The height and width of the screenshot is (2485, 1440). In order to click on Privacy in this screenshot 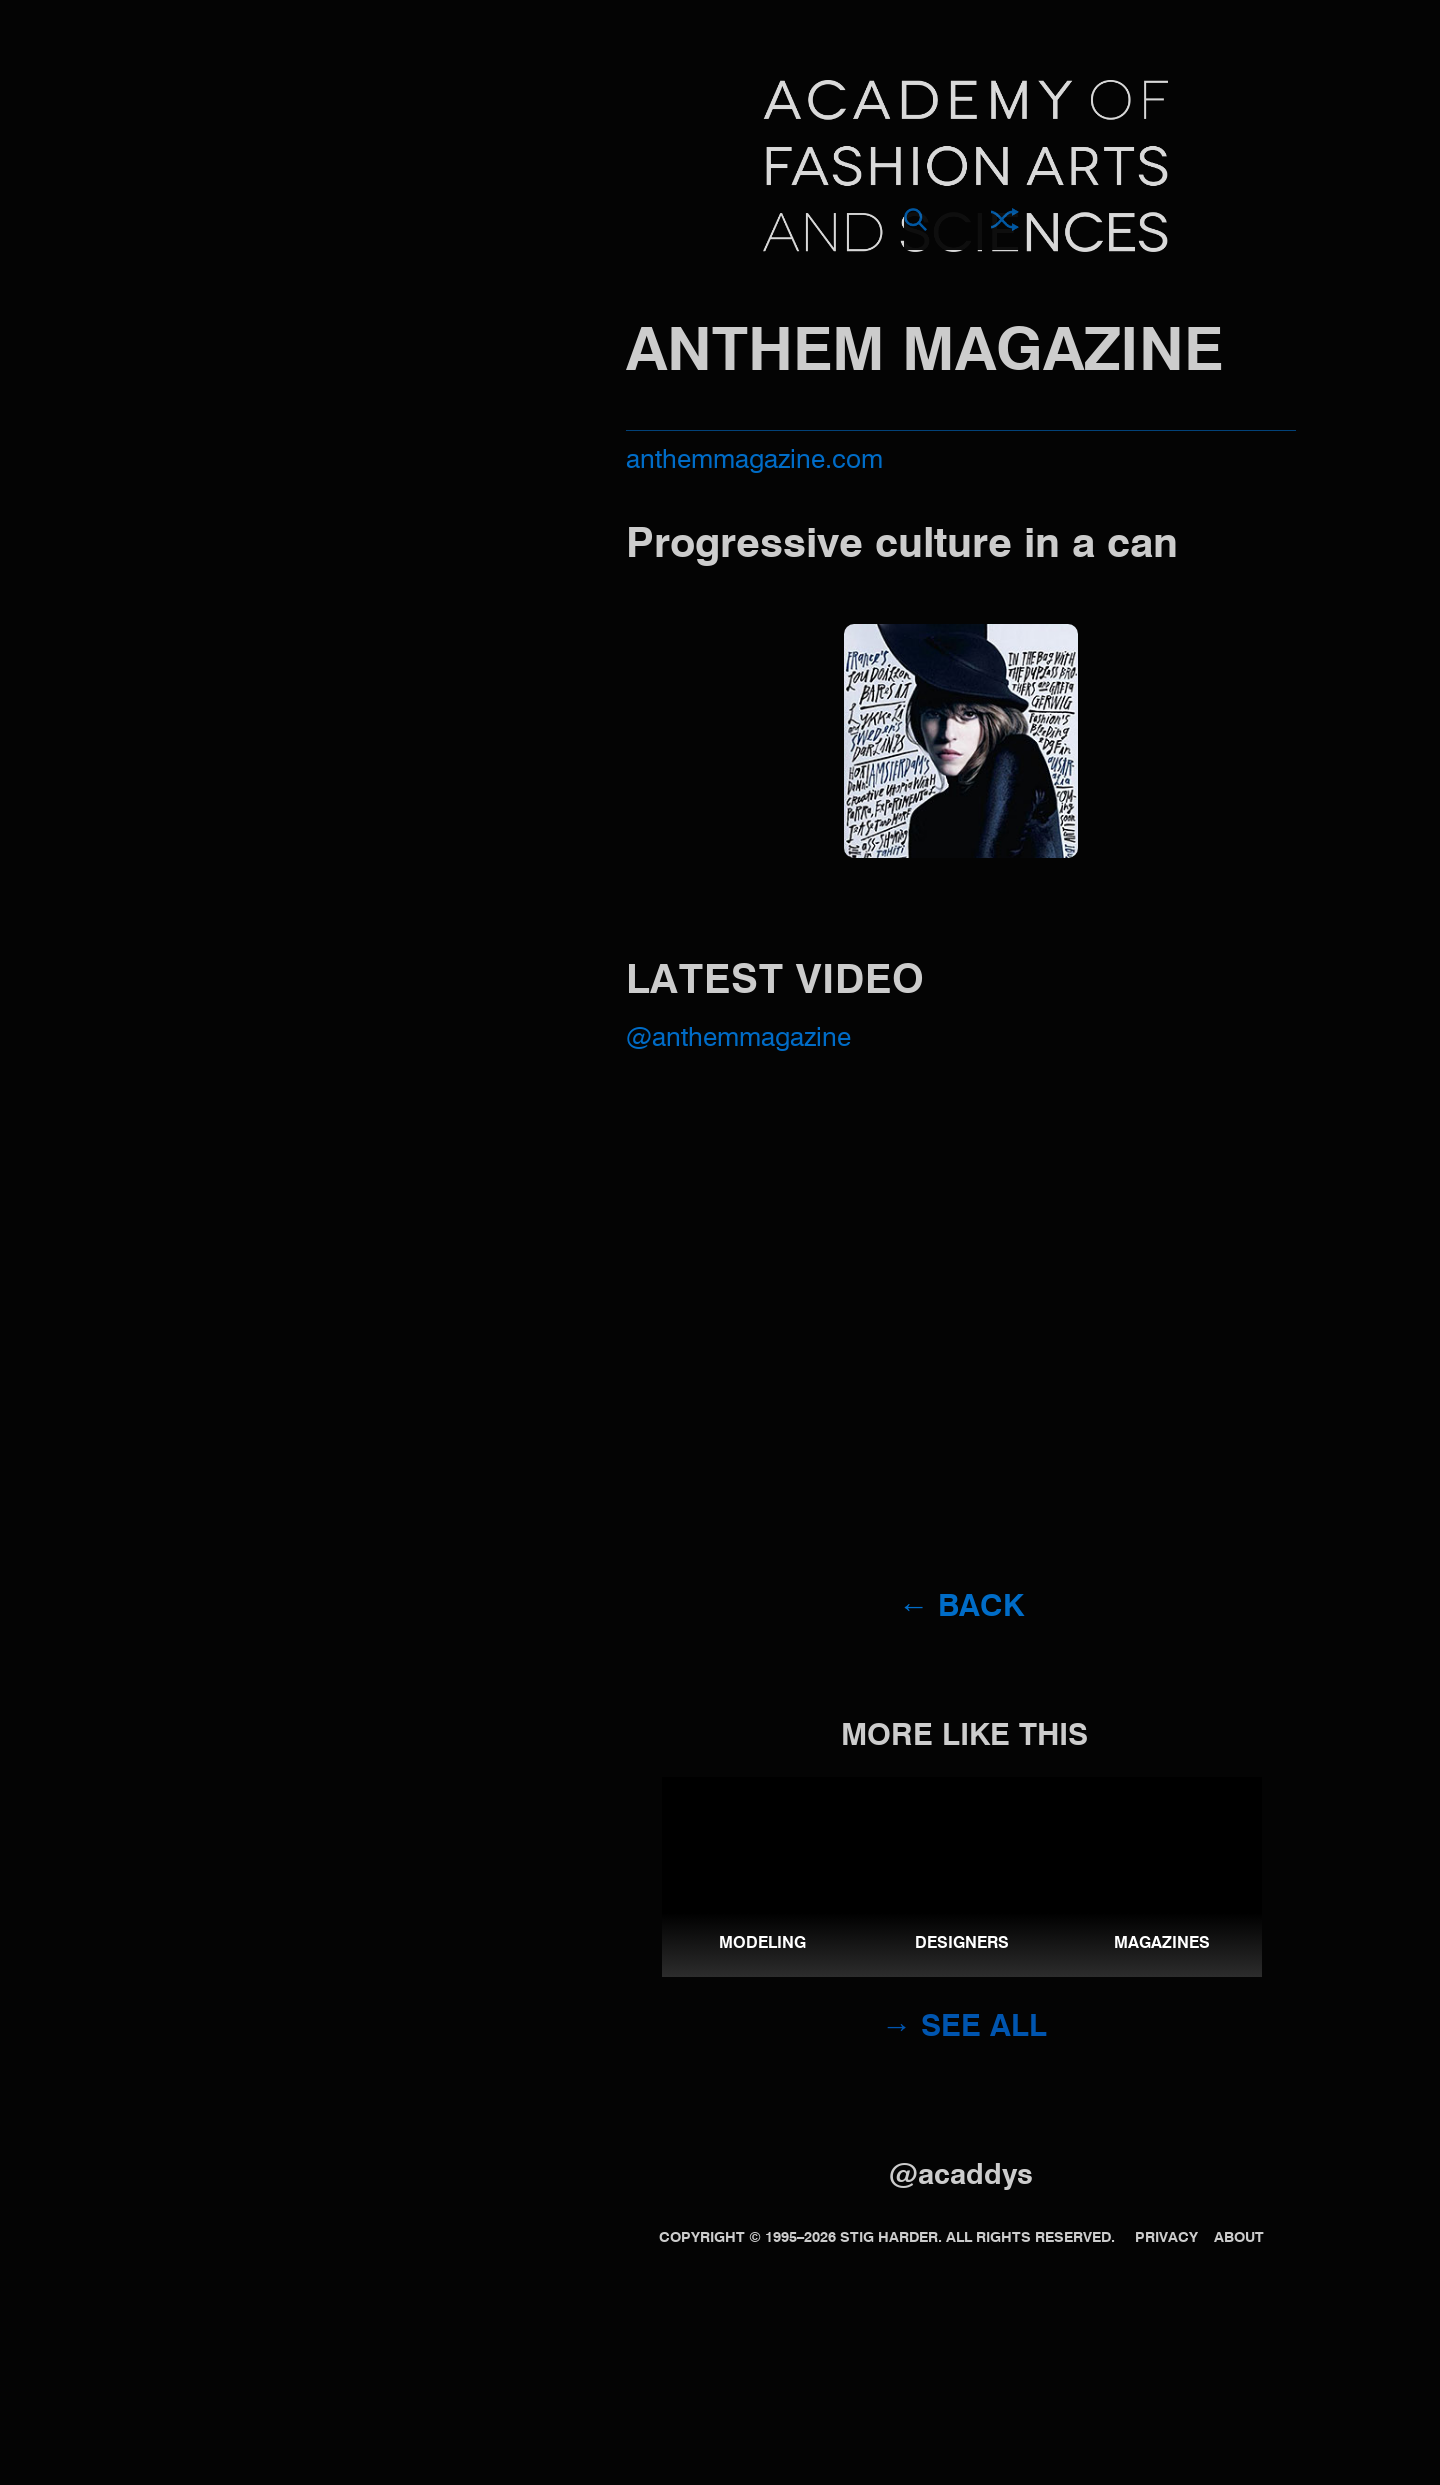, I will do `click(1166, 2238)`.